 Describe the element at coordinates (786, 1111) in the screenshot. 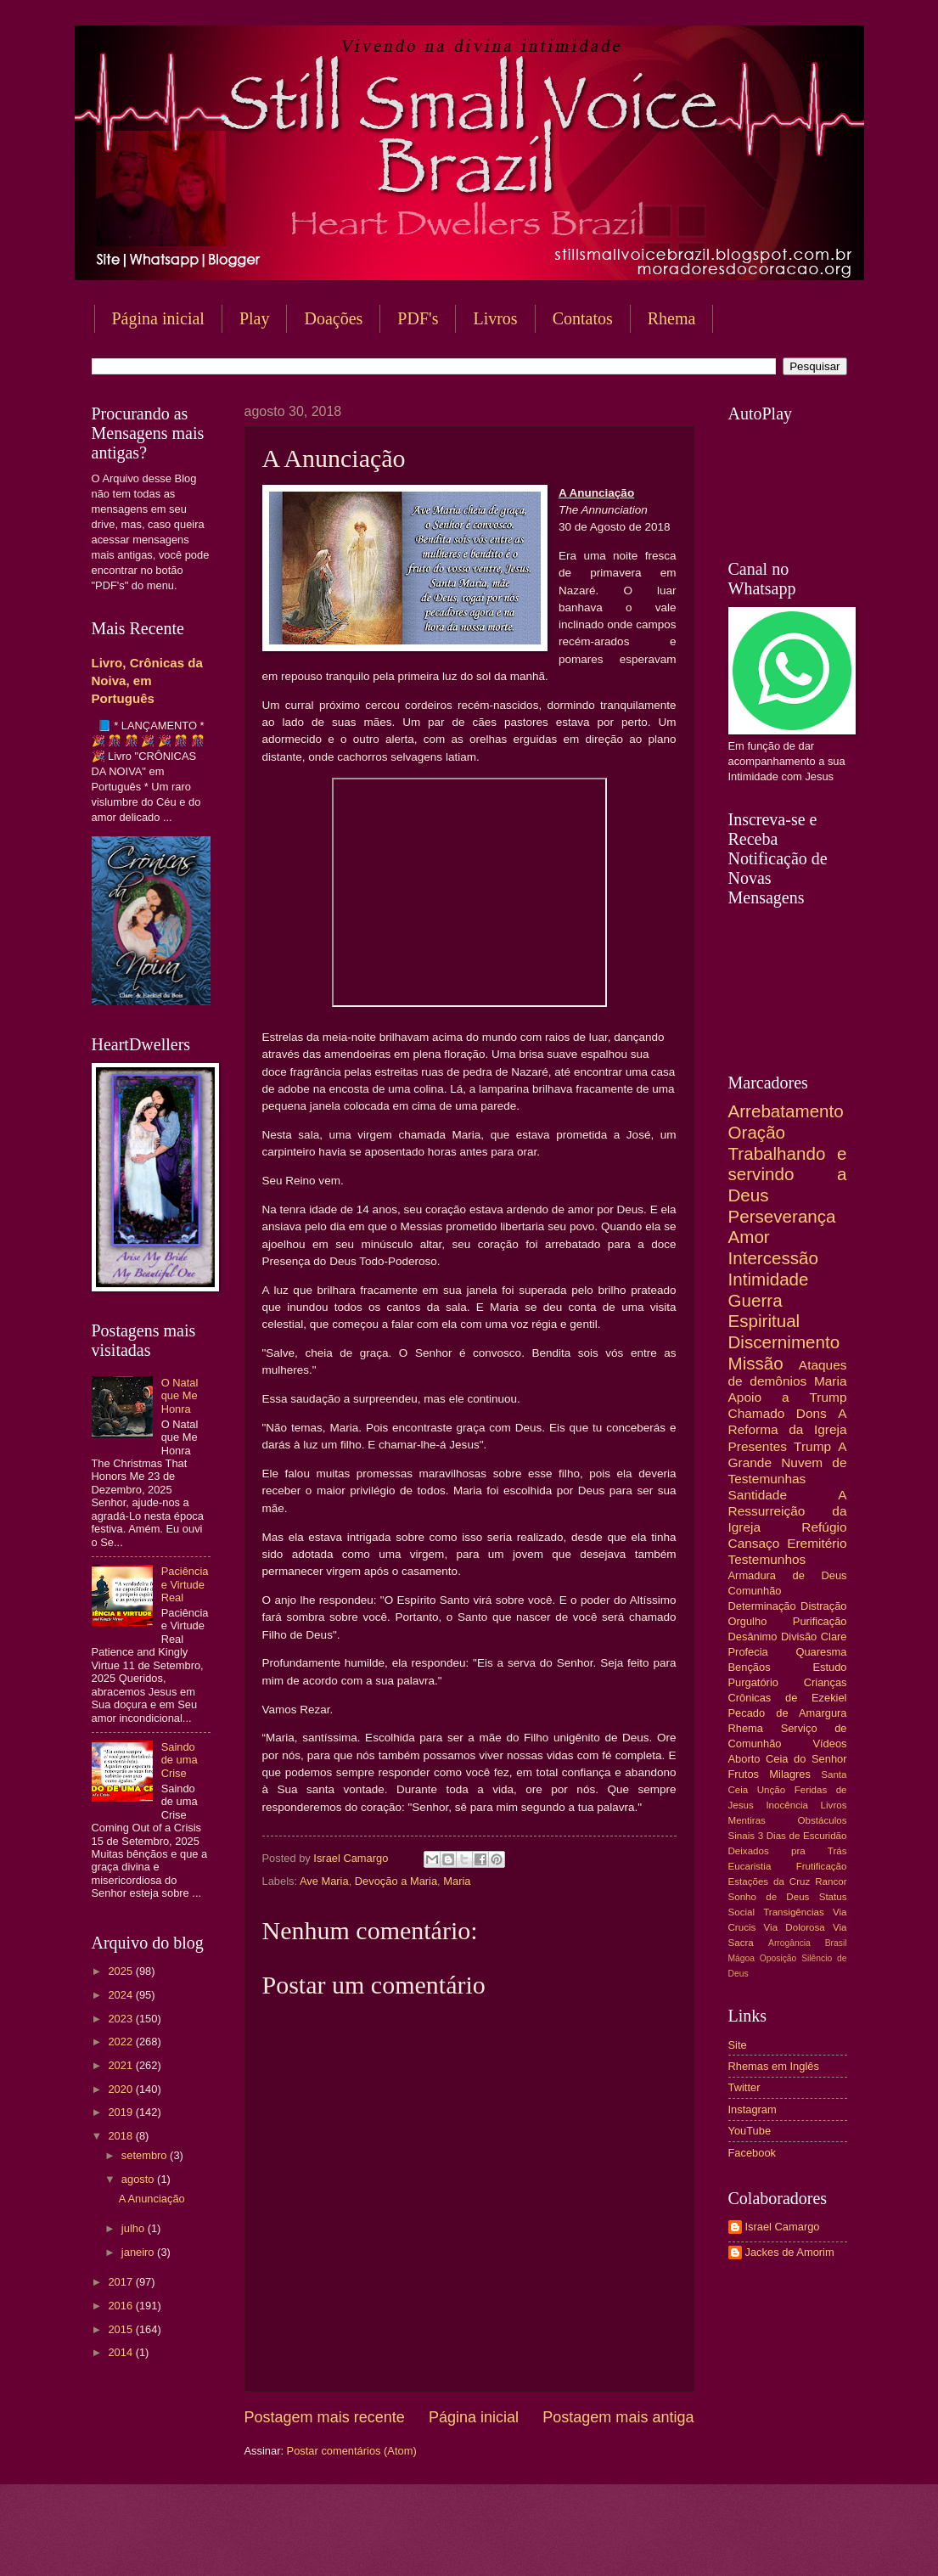

I see `Arrebatamento` at that location.